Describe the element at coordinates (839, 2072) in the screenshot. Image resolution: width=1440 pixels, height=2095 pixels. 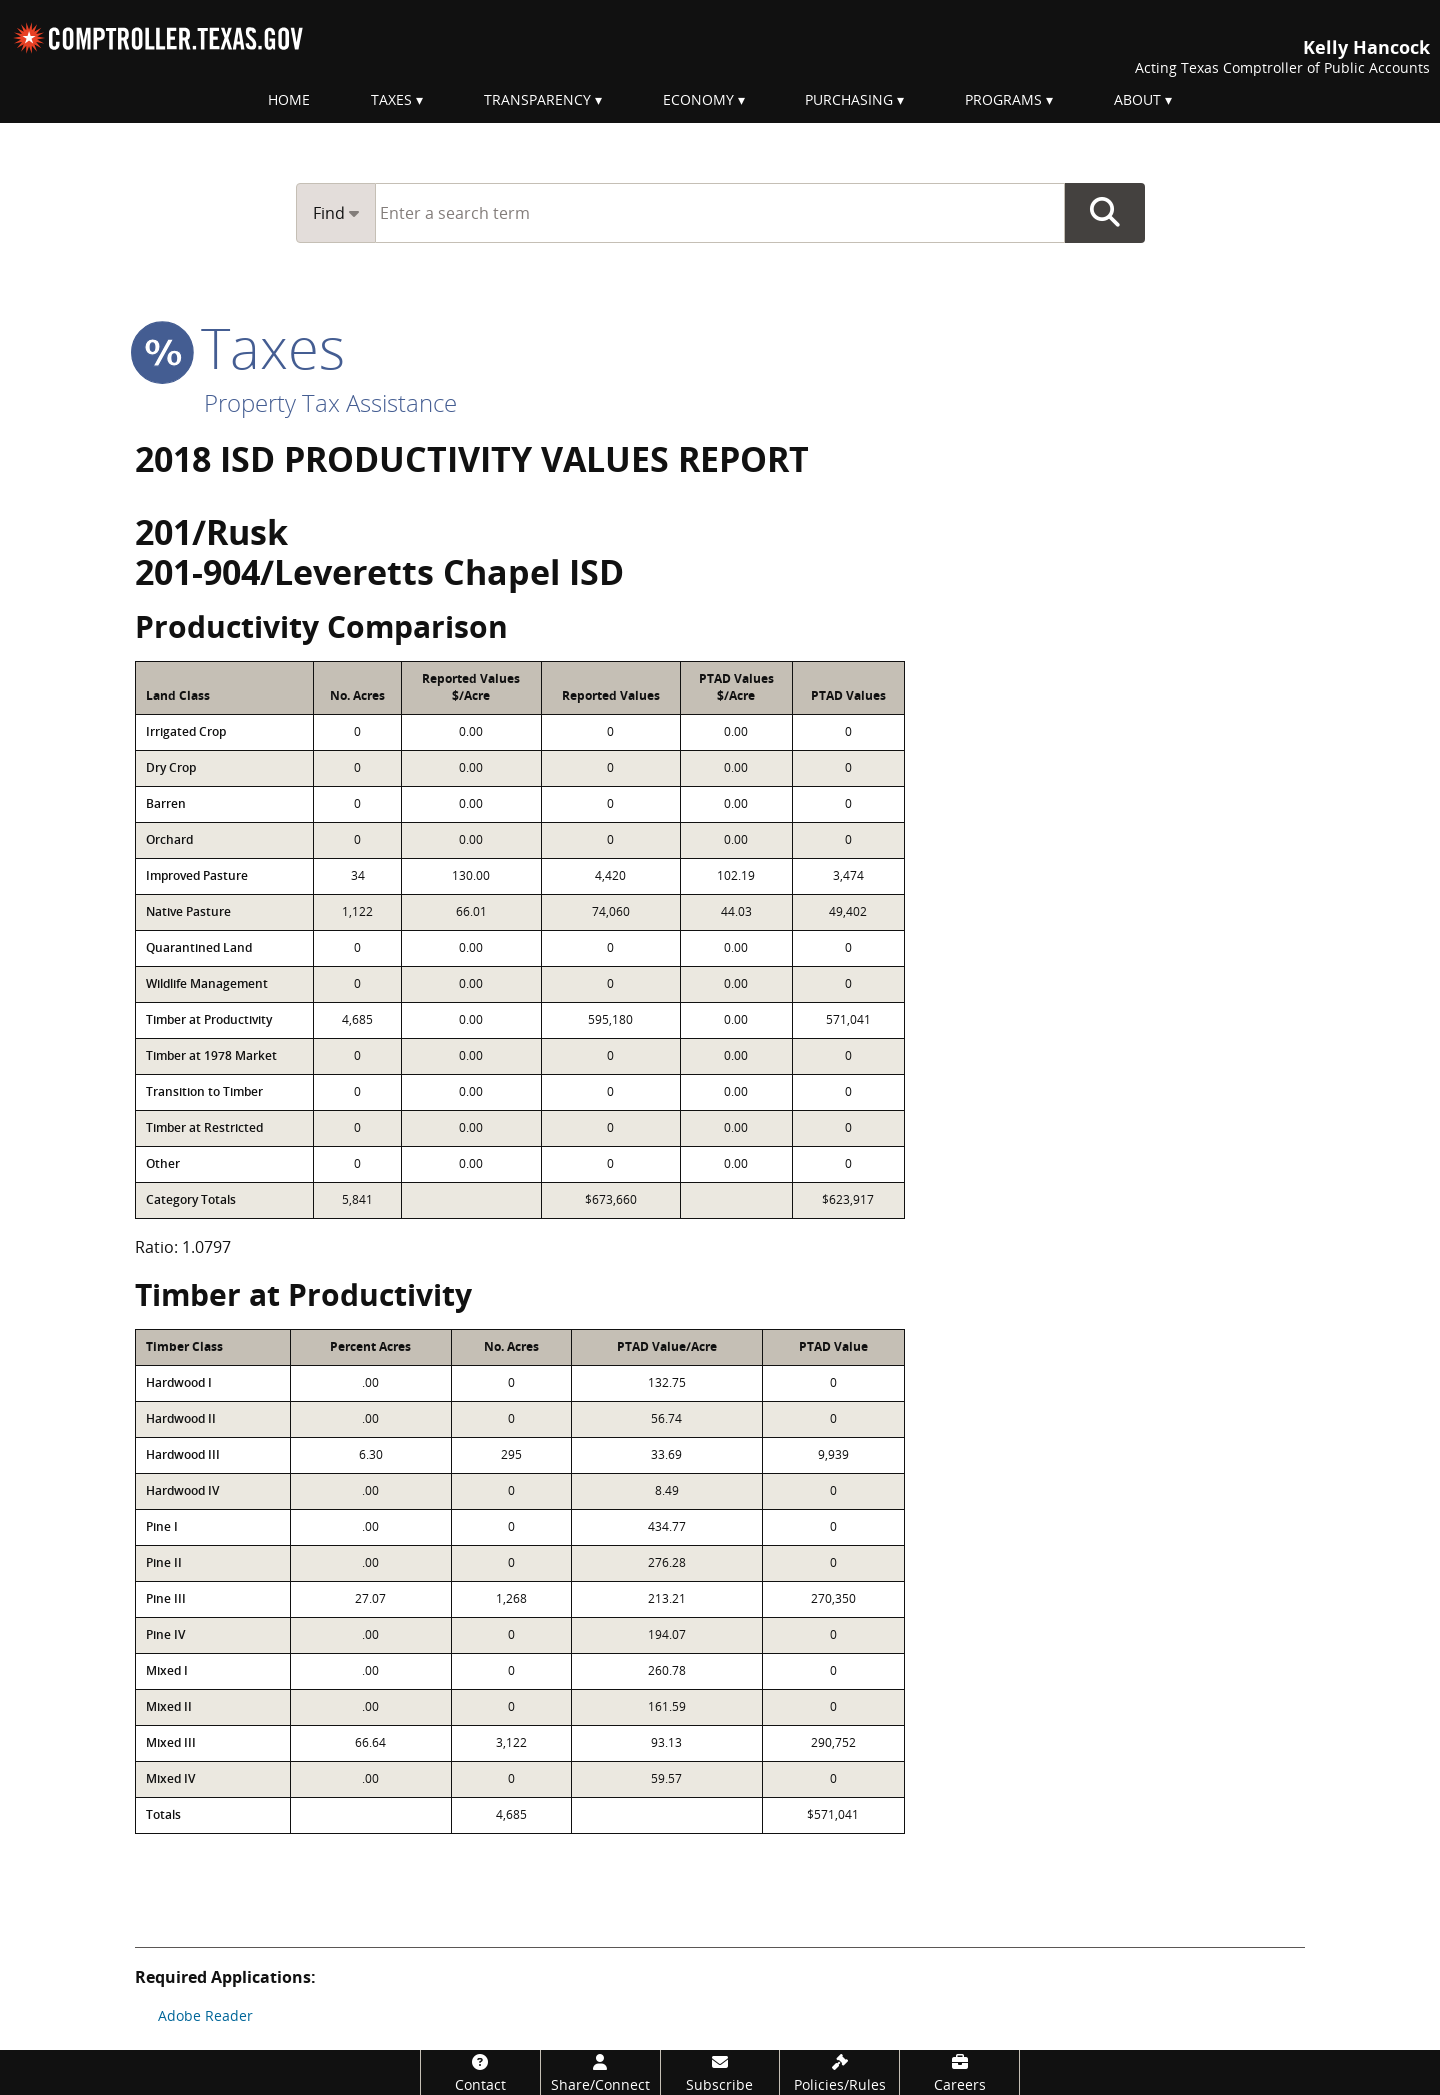
I see `[Policies/Rules]` at that location.